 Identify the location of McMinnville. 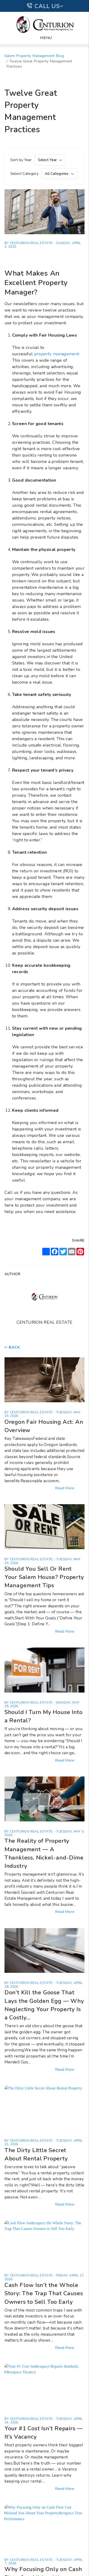
(20, 2511).